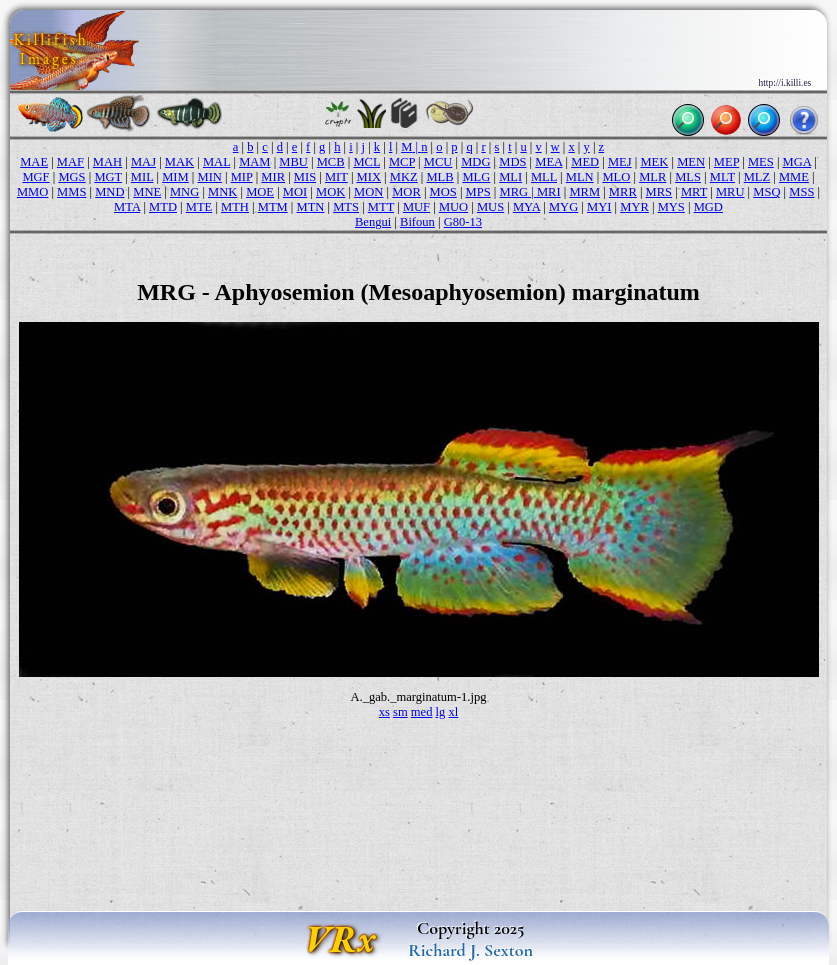  Describe the element at coordinates (797, 162) in the screenshot. I see `MGA` at that location.